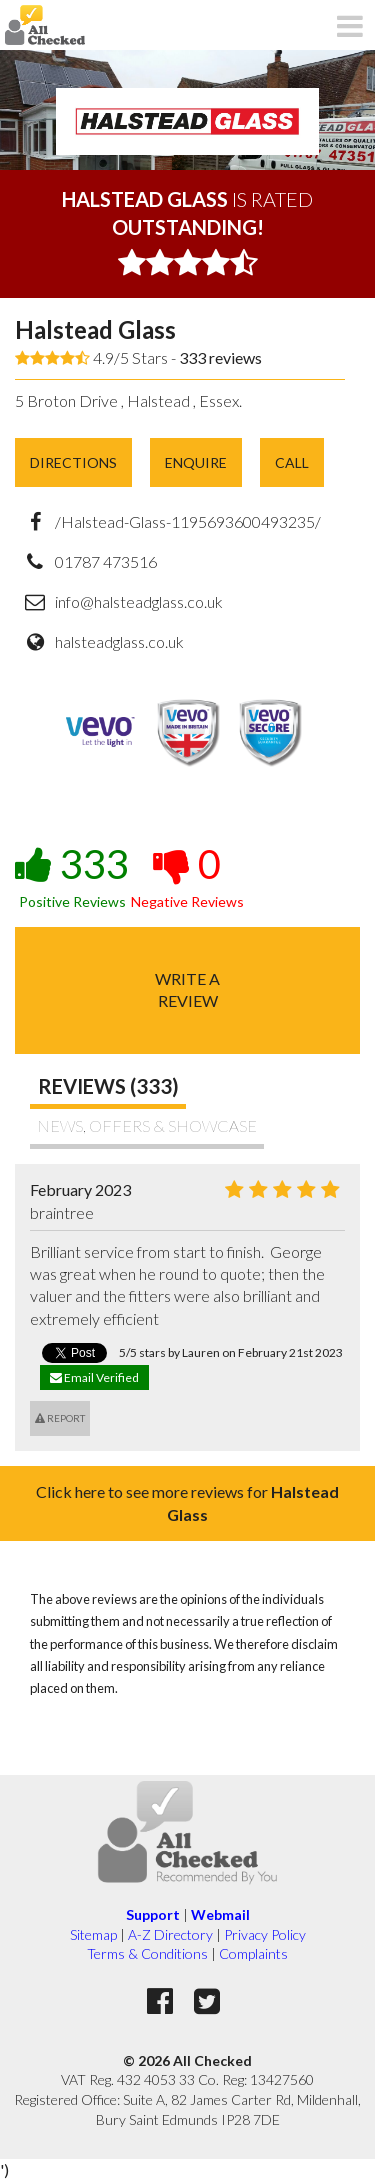 Image resolution: width=375 pixels, height=2182 pixels. I want to click on A-Z Directory, so click(170, 1934).